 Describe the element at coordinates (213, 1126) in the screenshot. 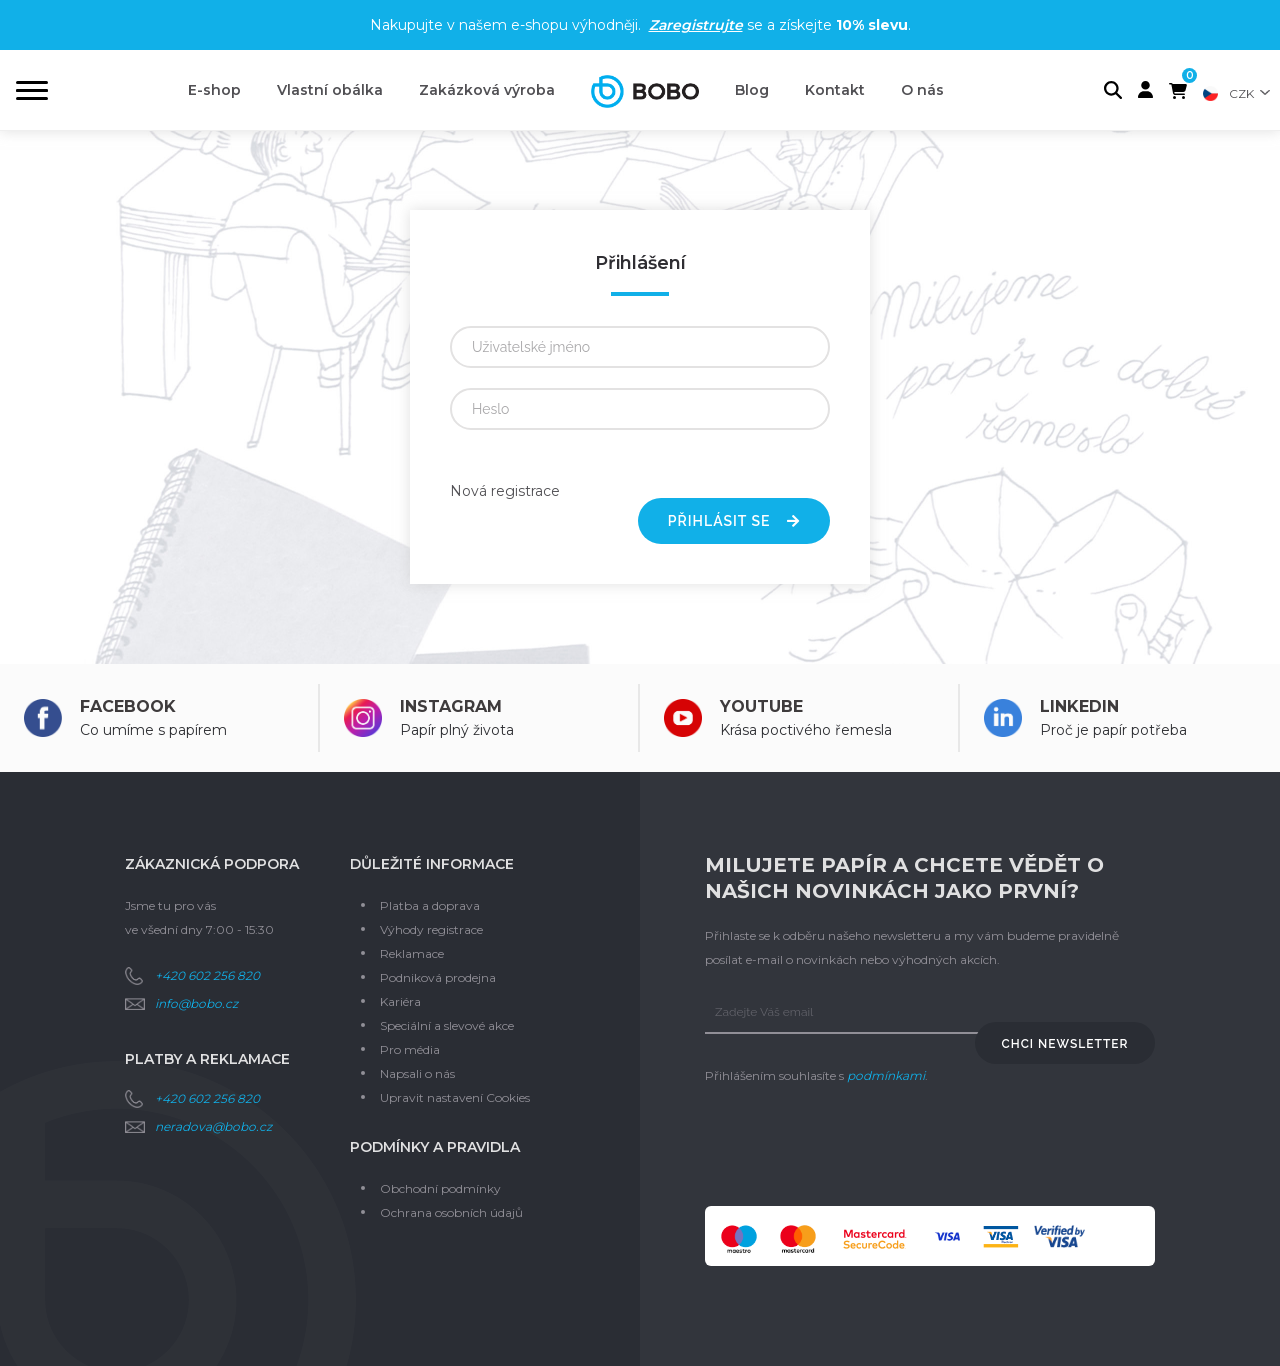

I see `neradova@bobo.cz` at that location.